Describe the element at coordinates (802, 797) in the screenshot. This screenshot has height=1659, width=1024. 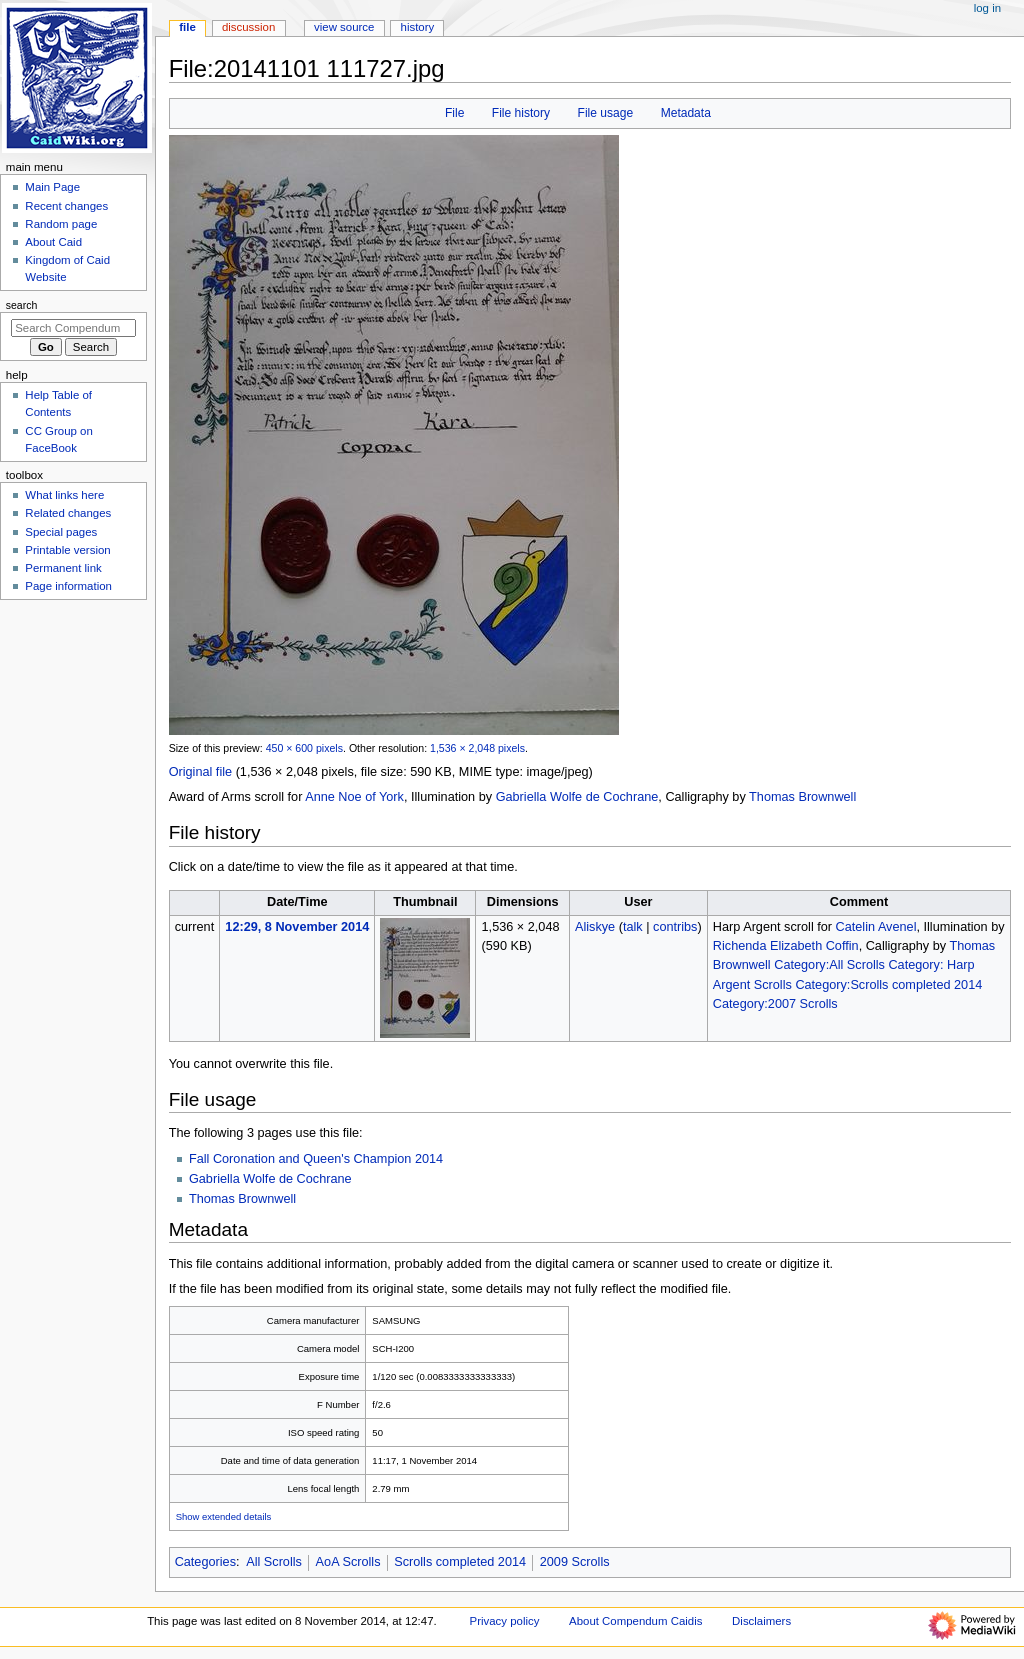
I see `Thomas Brownwell` at that location.